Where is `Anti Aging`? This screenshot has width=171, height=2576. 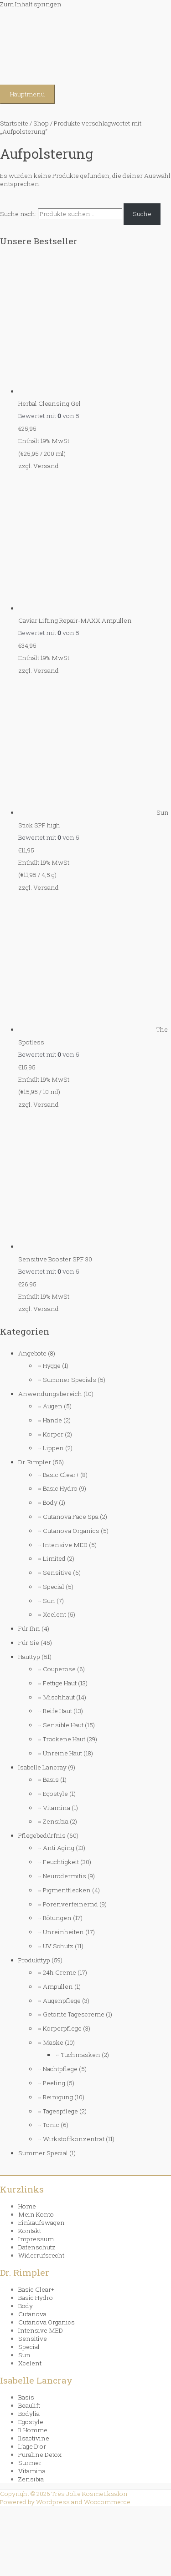
Anti Aging is located at coordinates (58, 1848).